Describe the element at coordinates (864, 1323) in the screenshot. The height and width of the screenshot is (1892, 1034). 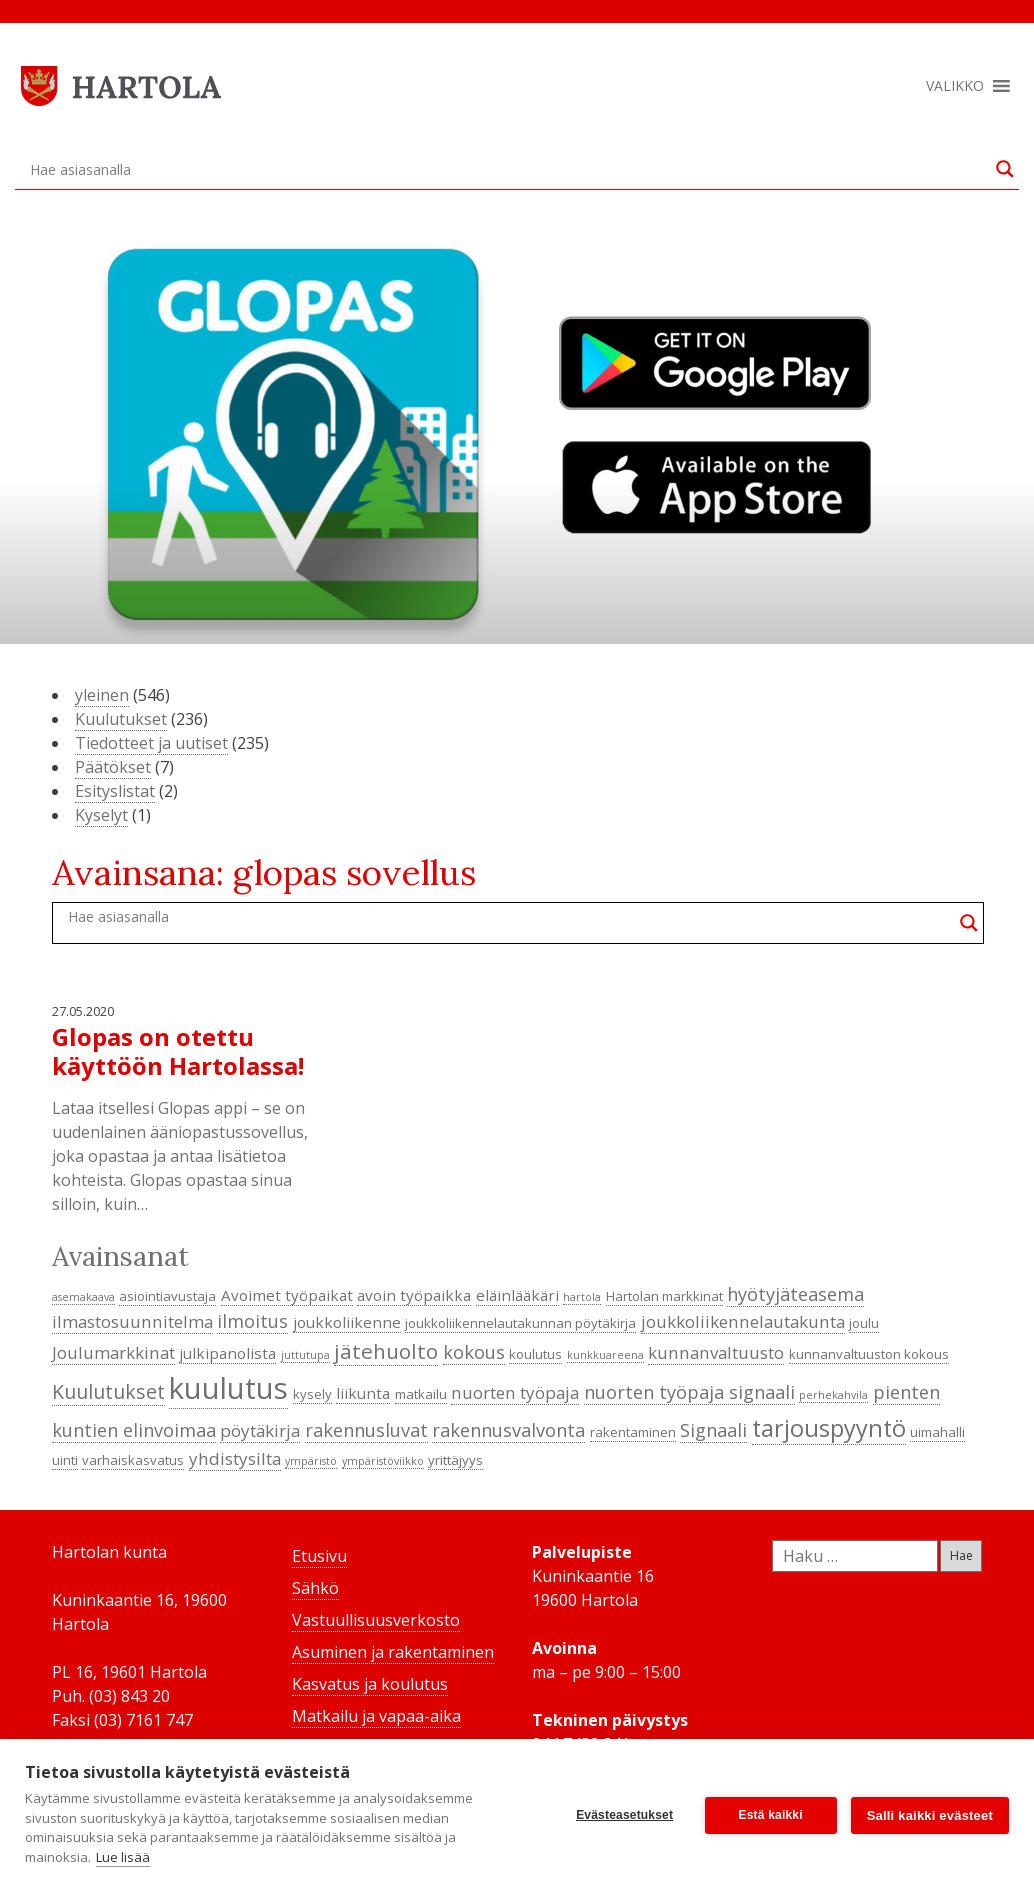
I see `joulu [joulu (4 kohdetta)]` at that location.